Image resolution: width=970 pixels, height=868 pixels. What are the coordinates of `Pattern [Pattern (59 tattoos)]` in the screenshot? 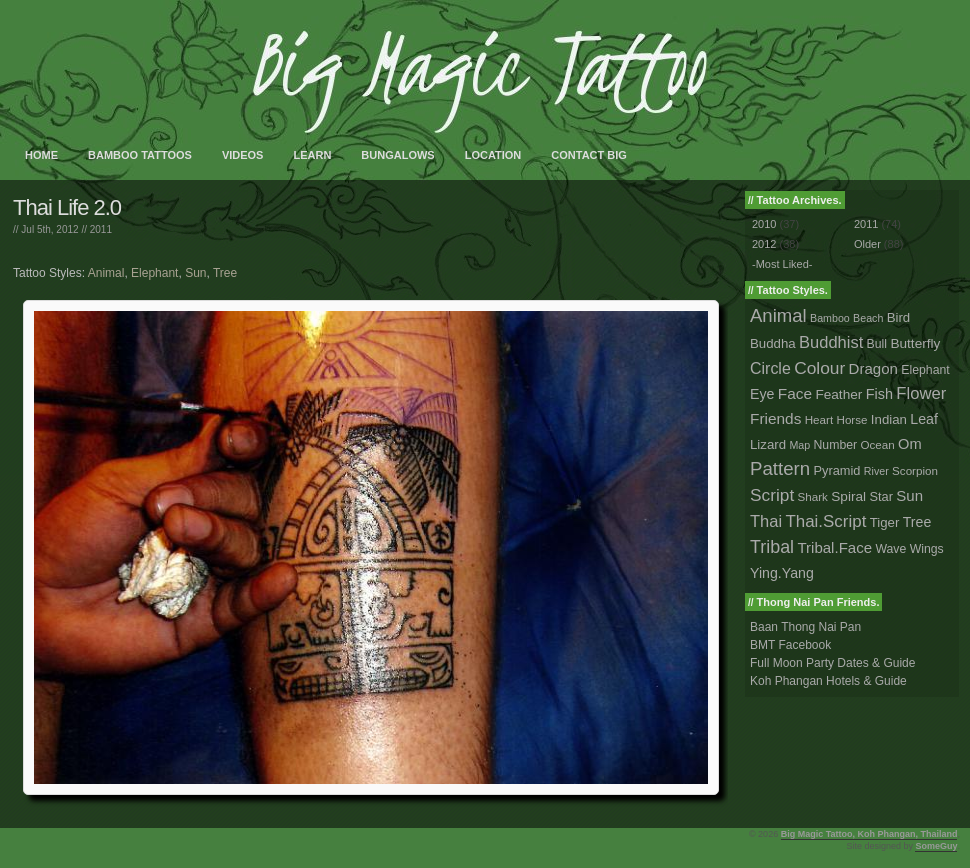 It's located at (780, 468).